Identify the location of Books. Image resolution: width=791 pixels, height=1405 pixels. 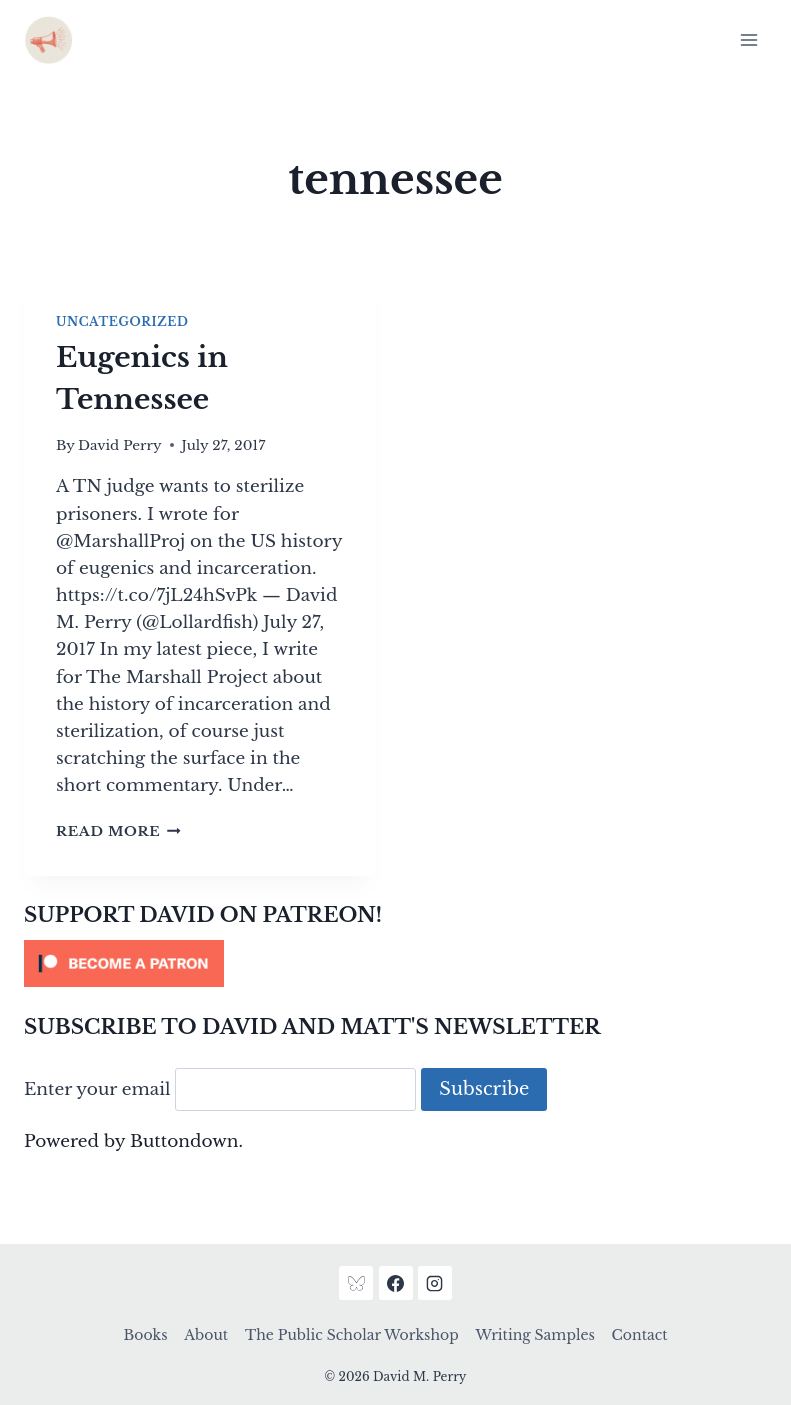
(146, 1335).